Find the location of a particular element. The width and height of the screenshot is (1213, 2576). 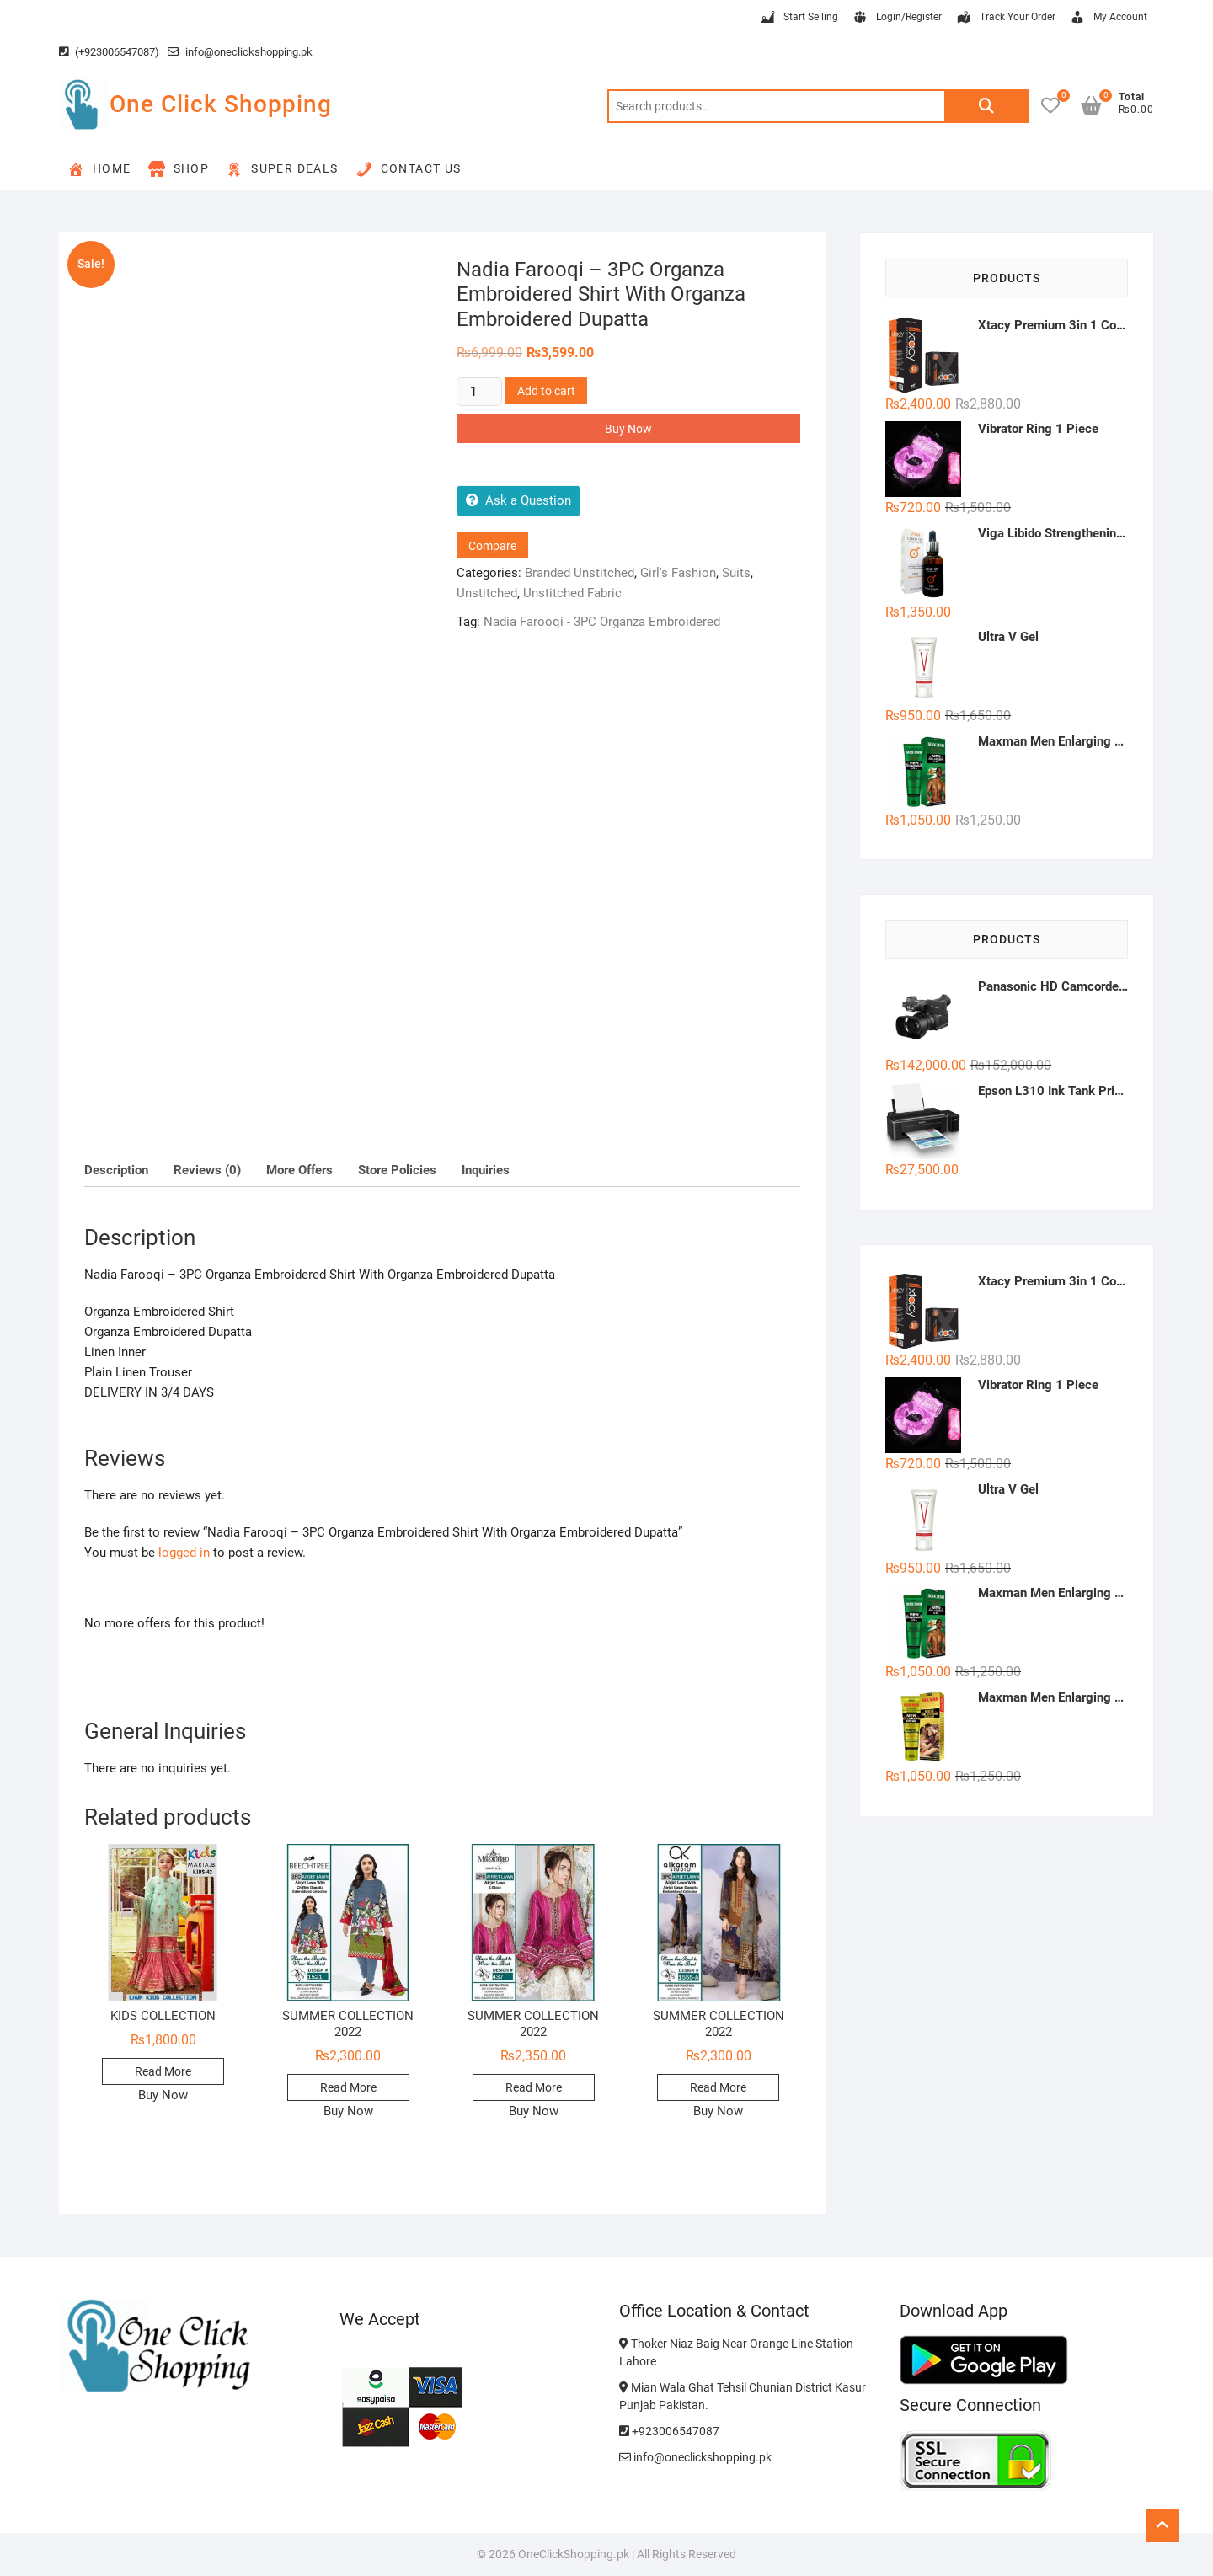

Track Your Order is located at coordinates (1005, 17).